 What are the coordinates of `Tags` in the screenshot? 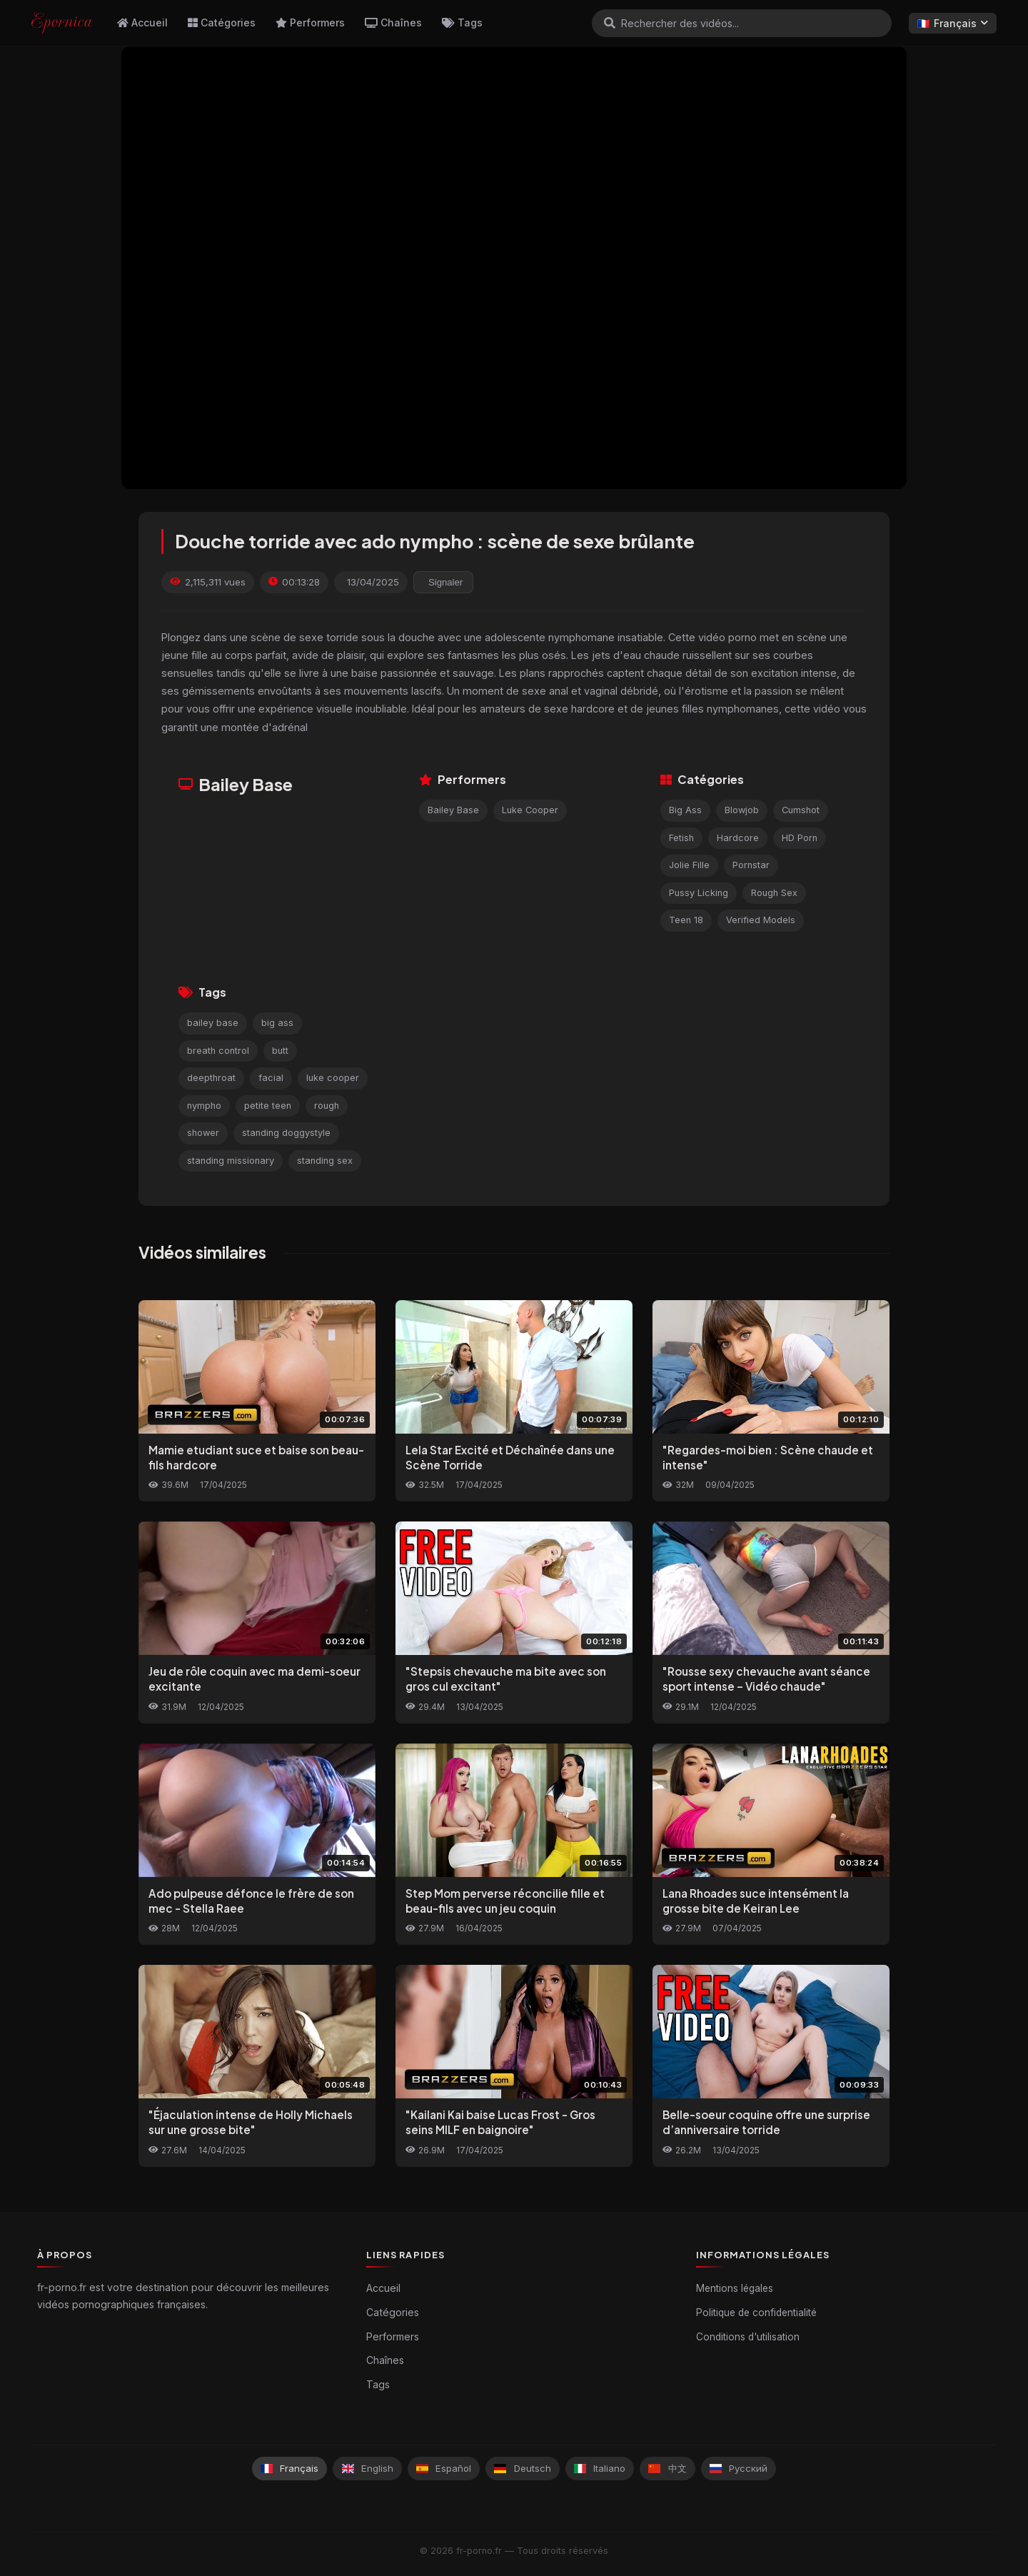 It's located at (462, 22).